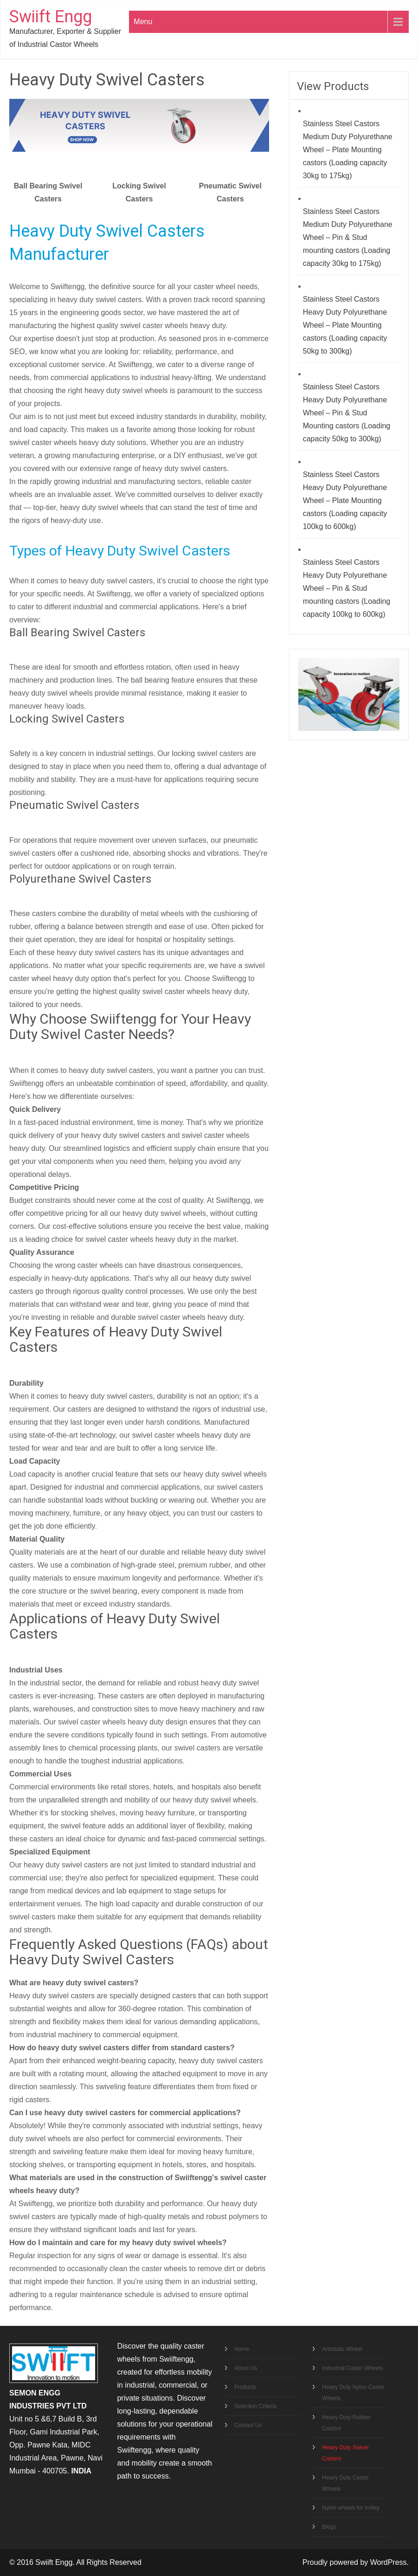 The height and width of the screenshot is (2576, 418). I want to click on Industrial Caster Wheels, so click(352, 2368).